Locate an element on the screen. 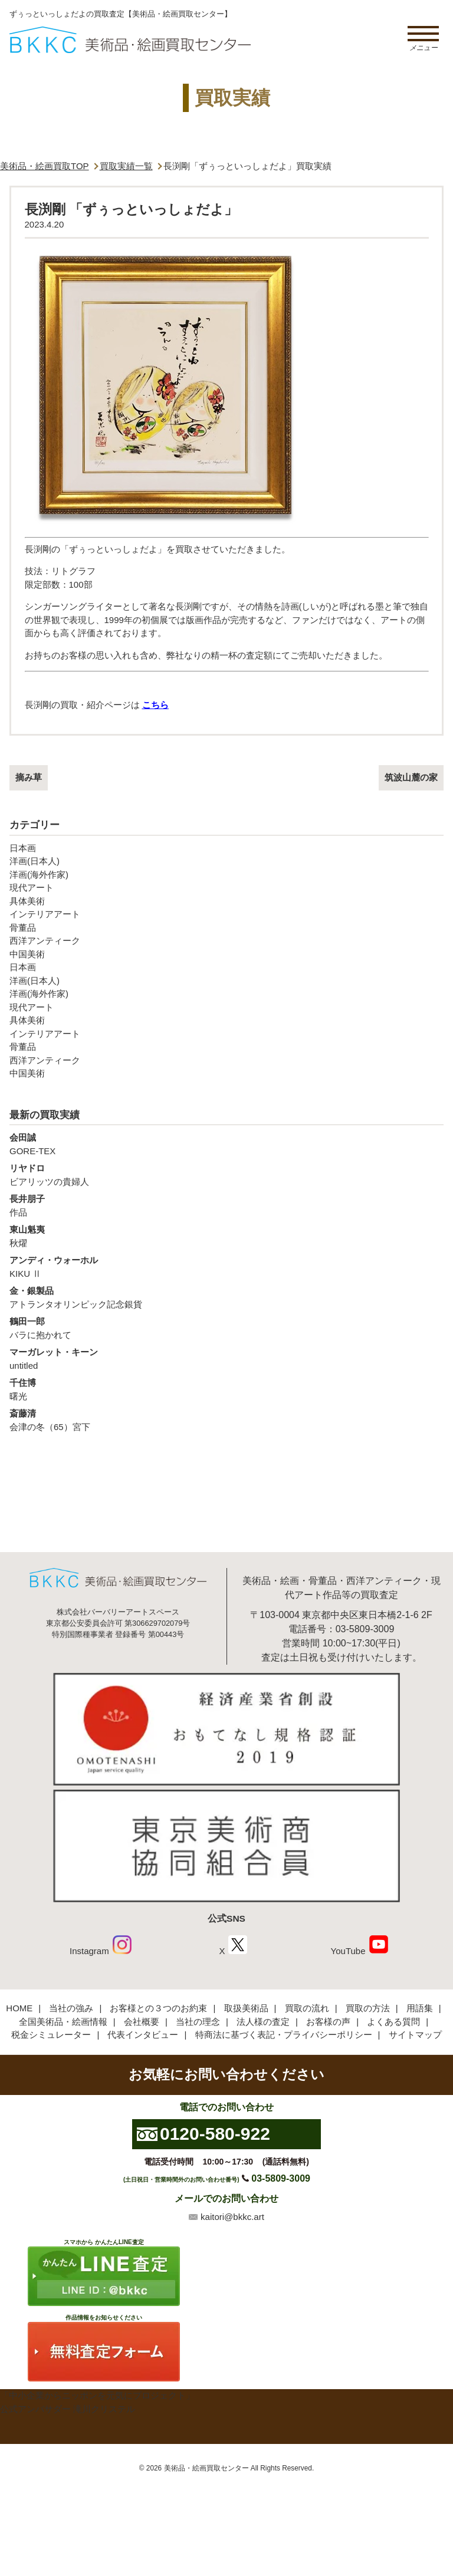  買取実績一覧 is located at coordinates (126, 166).